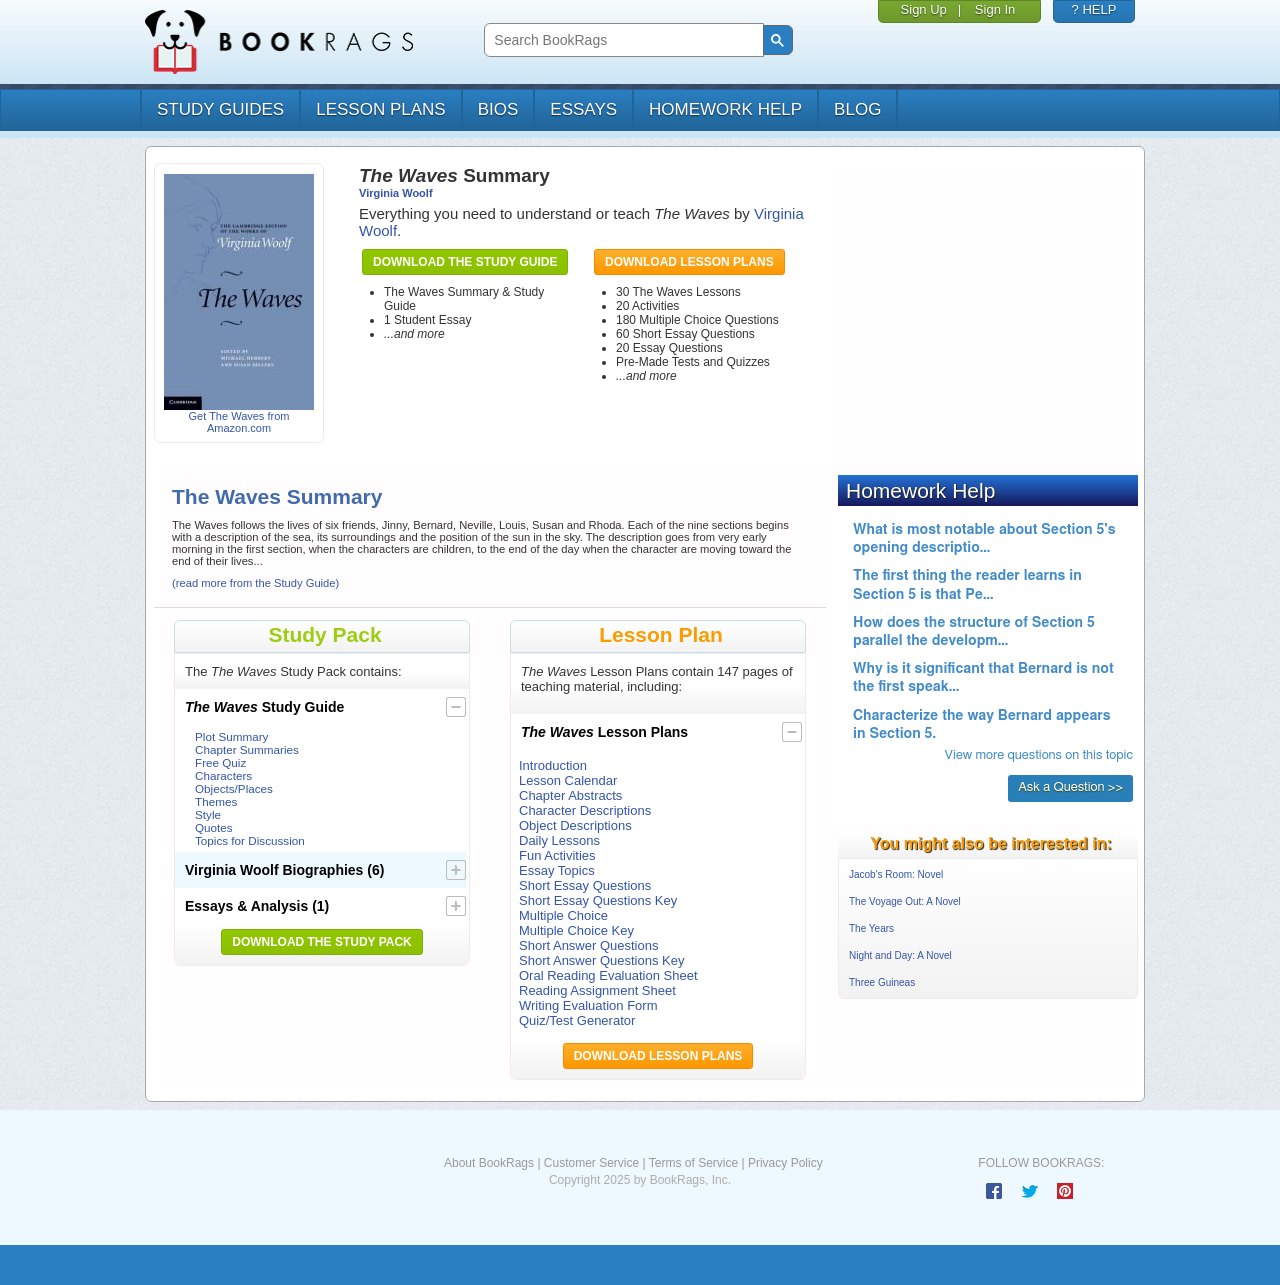 Image resolution: width=1280 pixels, height=1285 pixels. What do you see at coordinates (557, 870) in the screenshot?
I see `Essay Topics` at bounding box center [557, 870].